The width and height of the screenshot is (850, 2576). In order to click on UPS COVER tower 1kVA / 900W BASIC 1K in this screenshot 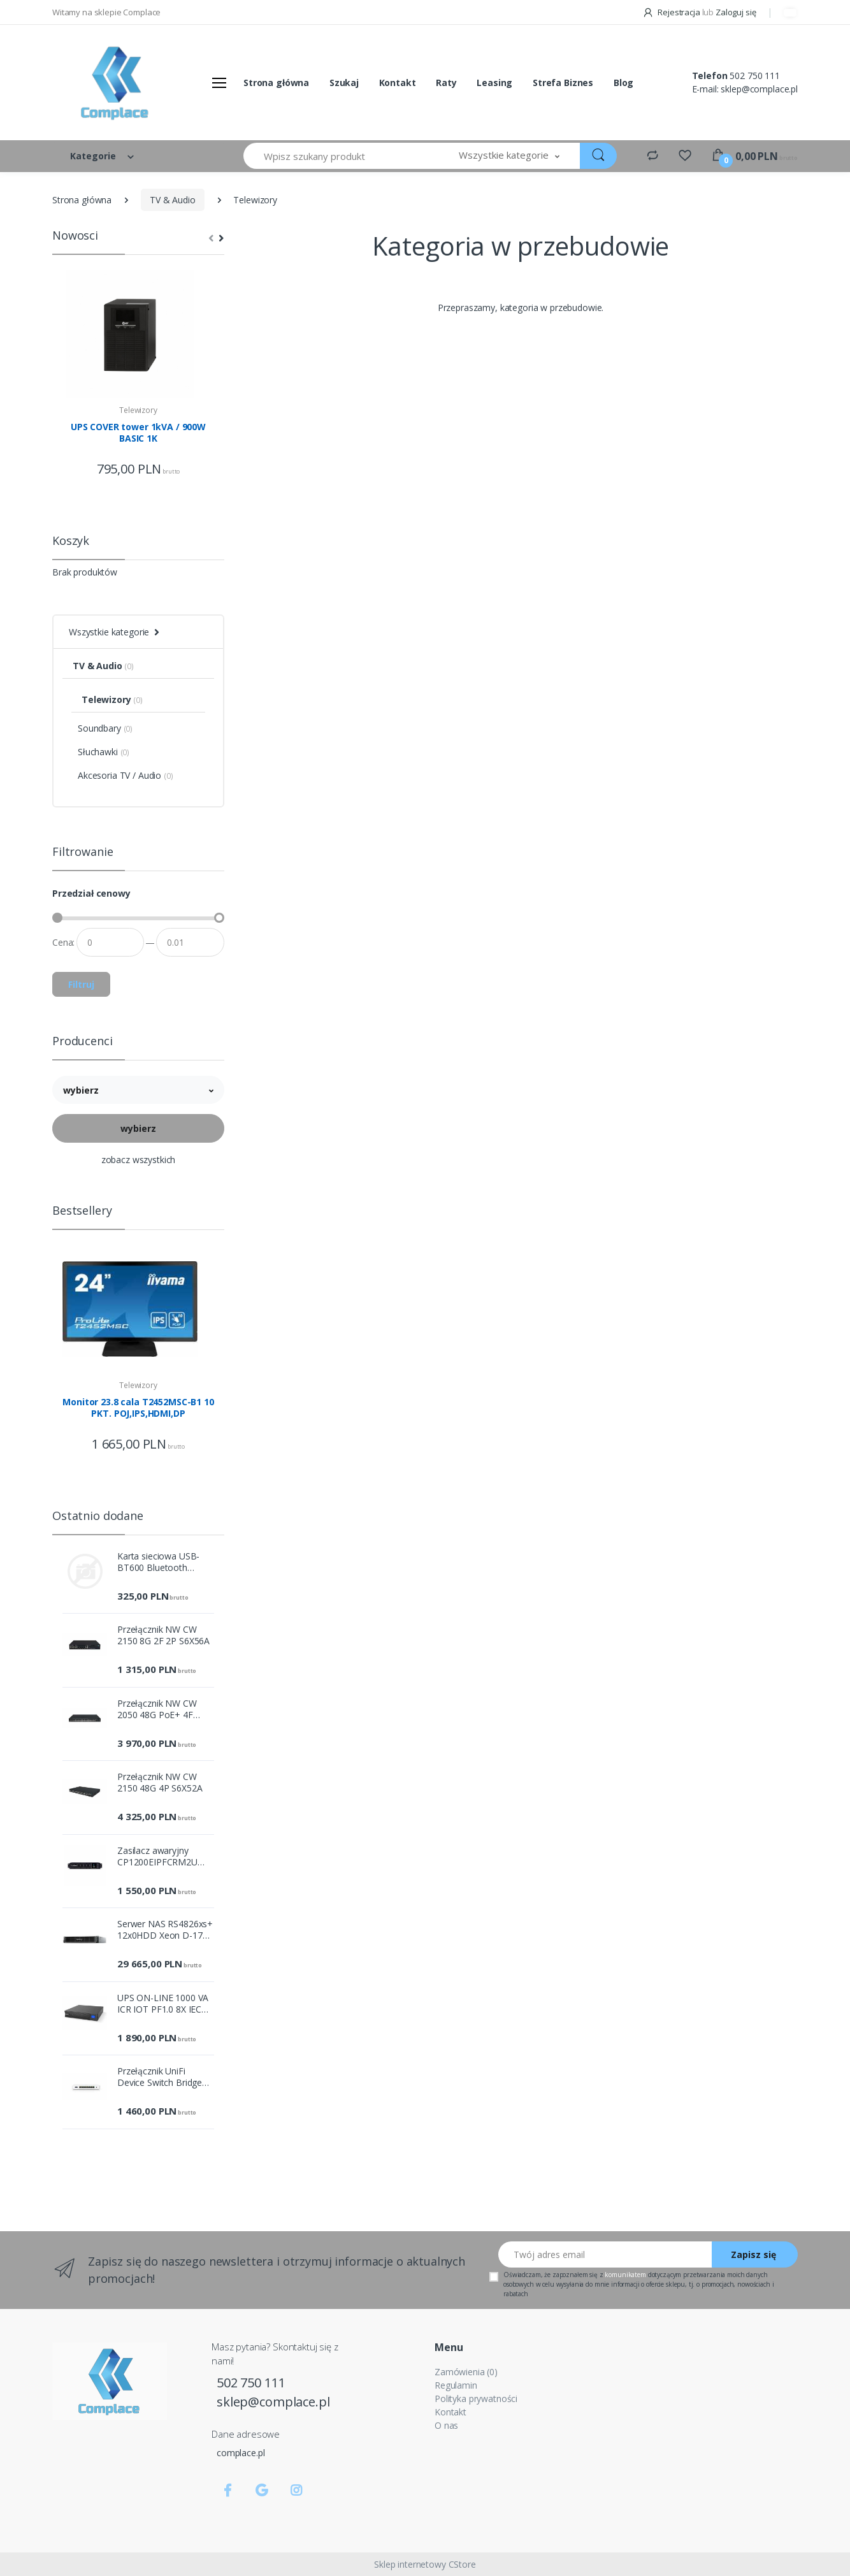, I will do `click(138, 432)`.